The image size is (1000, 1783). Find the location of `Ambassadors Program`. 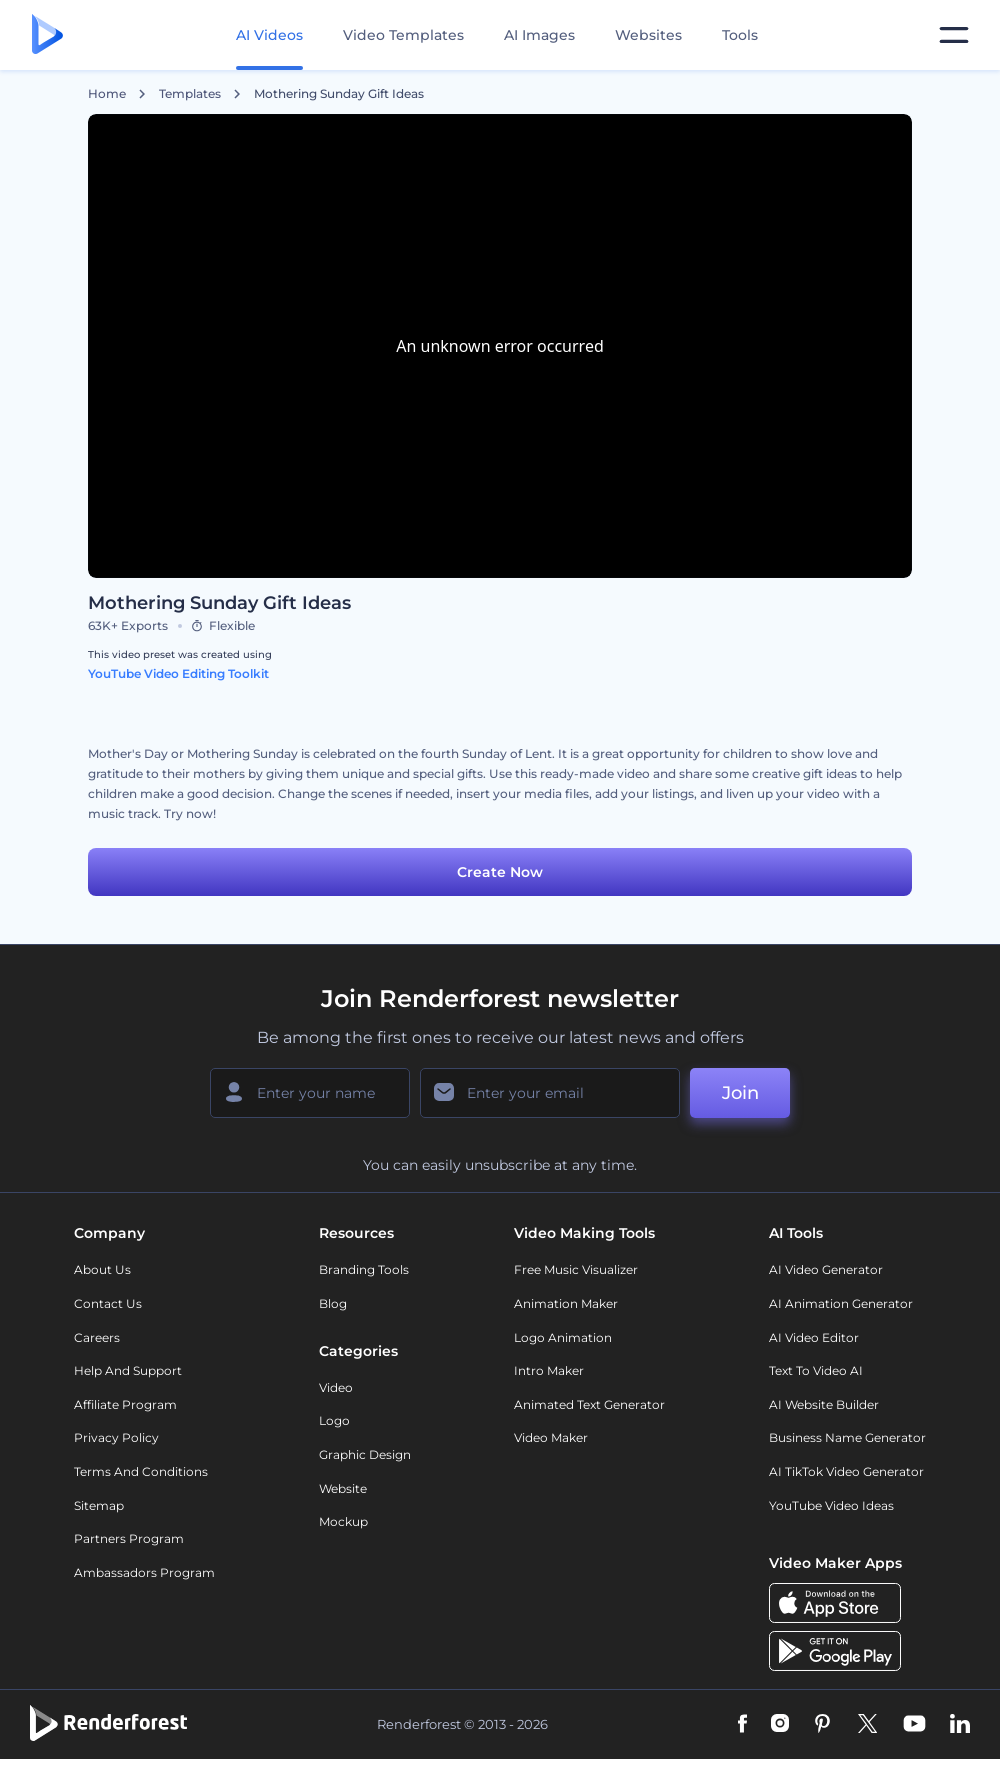

Ambassadors Program is located at coordinates (144, 1572).